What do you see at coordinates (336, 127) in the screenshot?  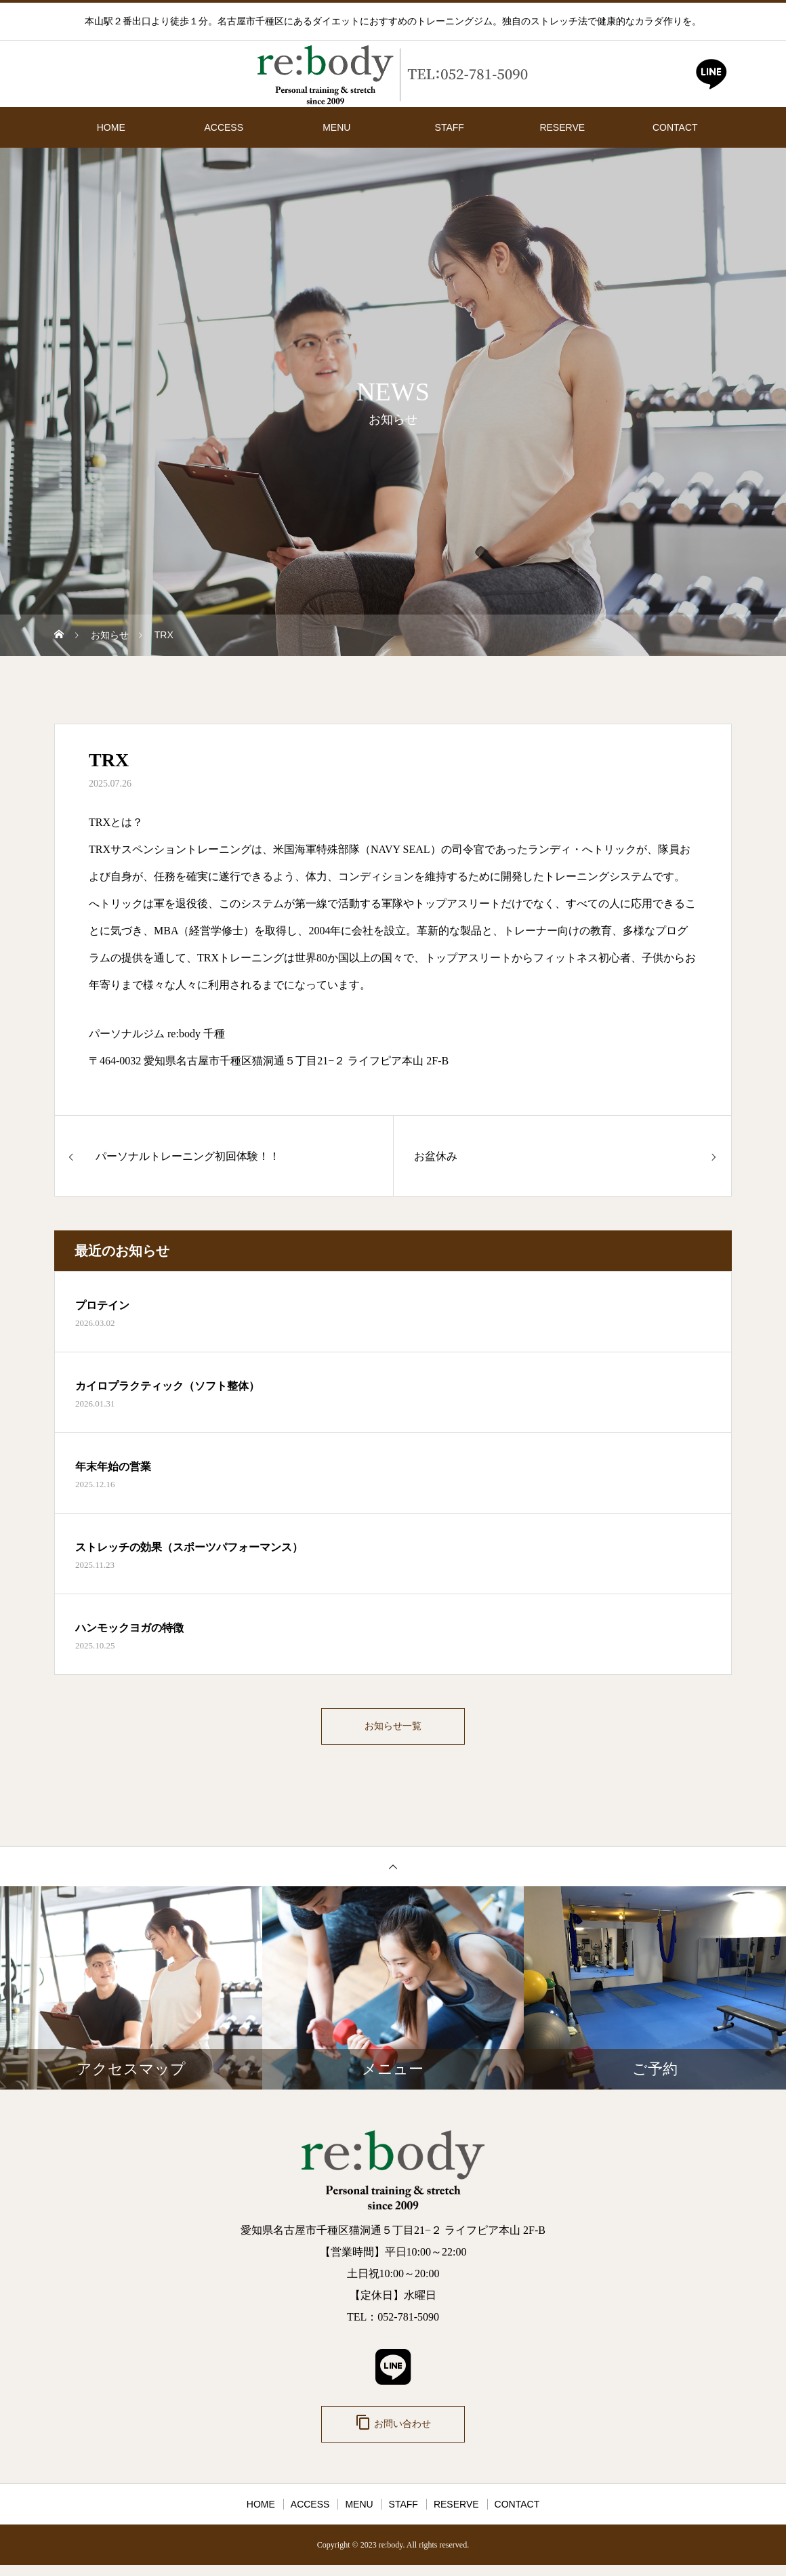 I see `MENU` at bounding box center [336, 127].